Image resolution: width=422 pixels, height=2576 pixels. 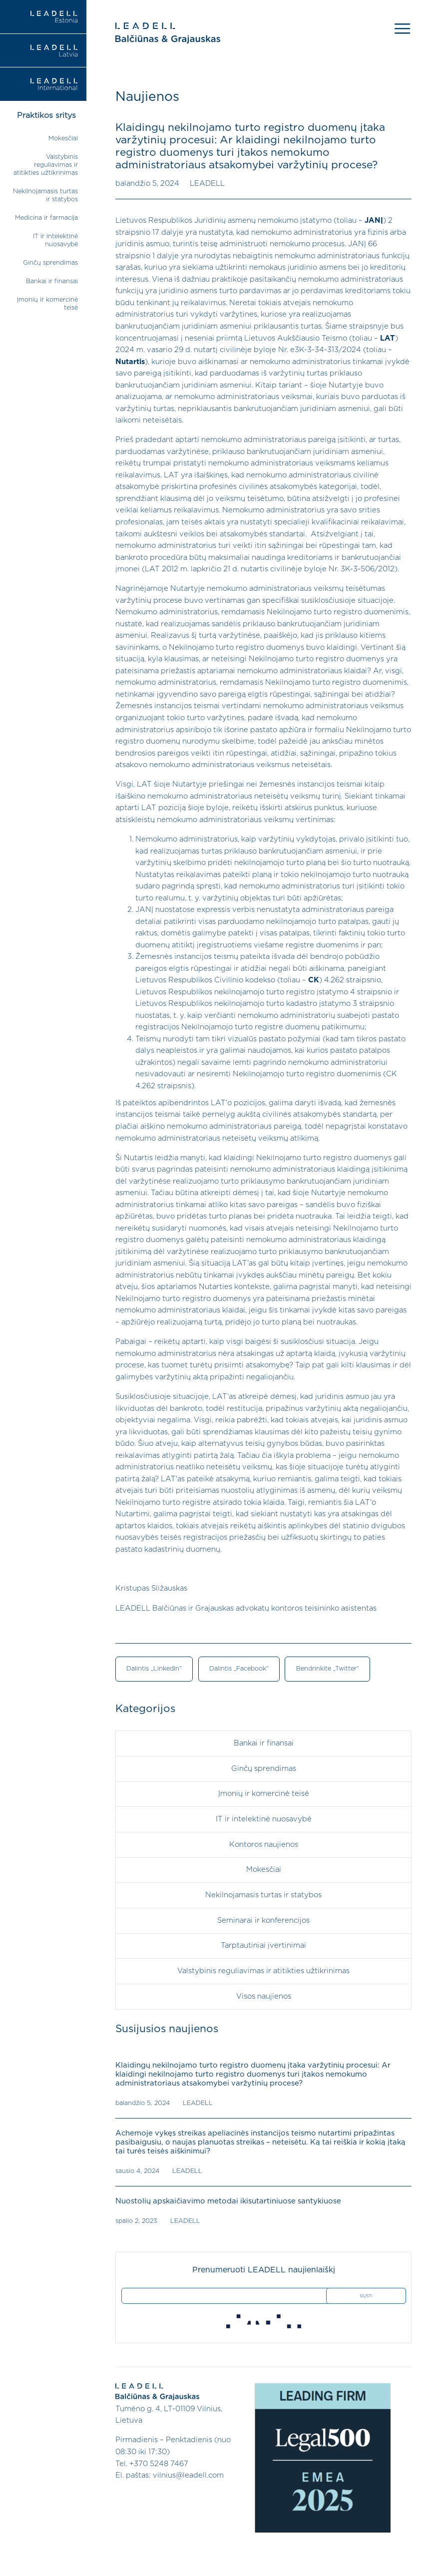 What do you see at coordinates (263, 1919) in the screenshot?
I see `Seminarai ir konferencijos` at bounding box center [263, 1919].